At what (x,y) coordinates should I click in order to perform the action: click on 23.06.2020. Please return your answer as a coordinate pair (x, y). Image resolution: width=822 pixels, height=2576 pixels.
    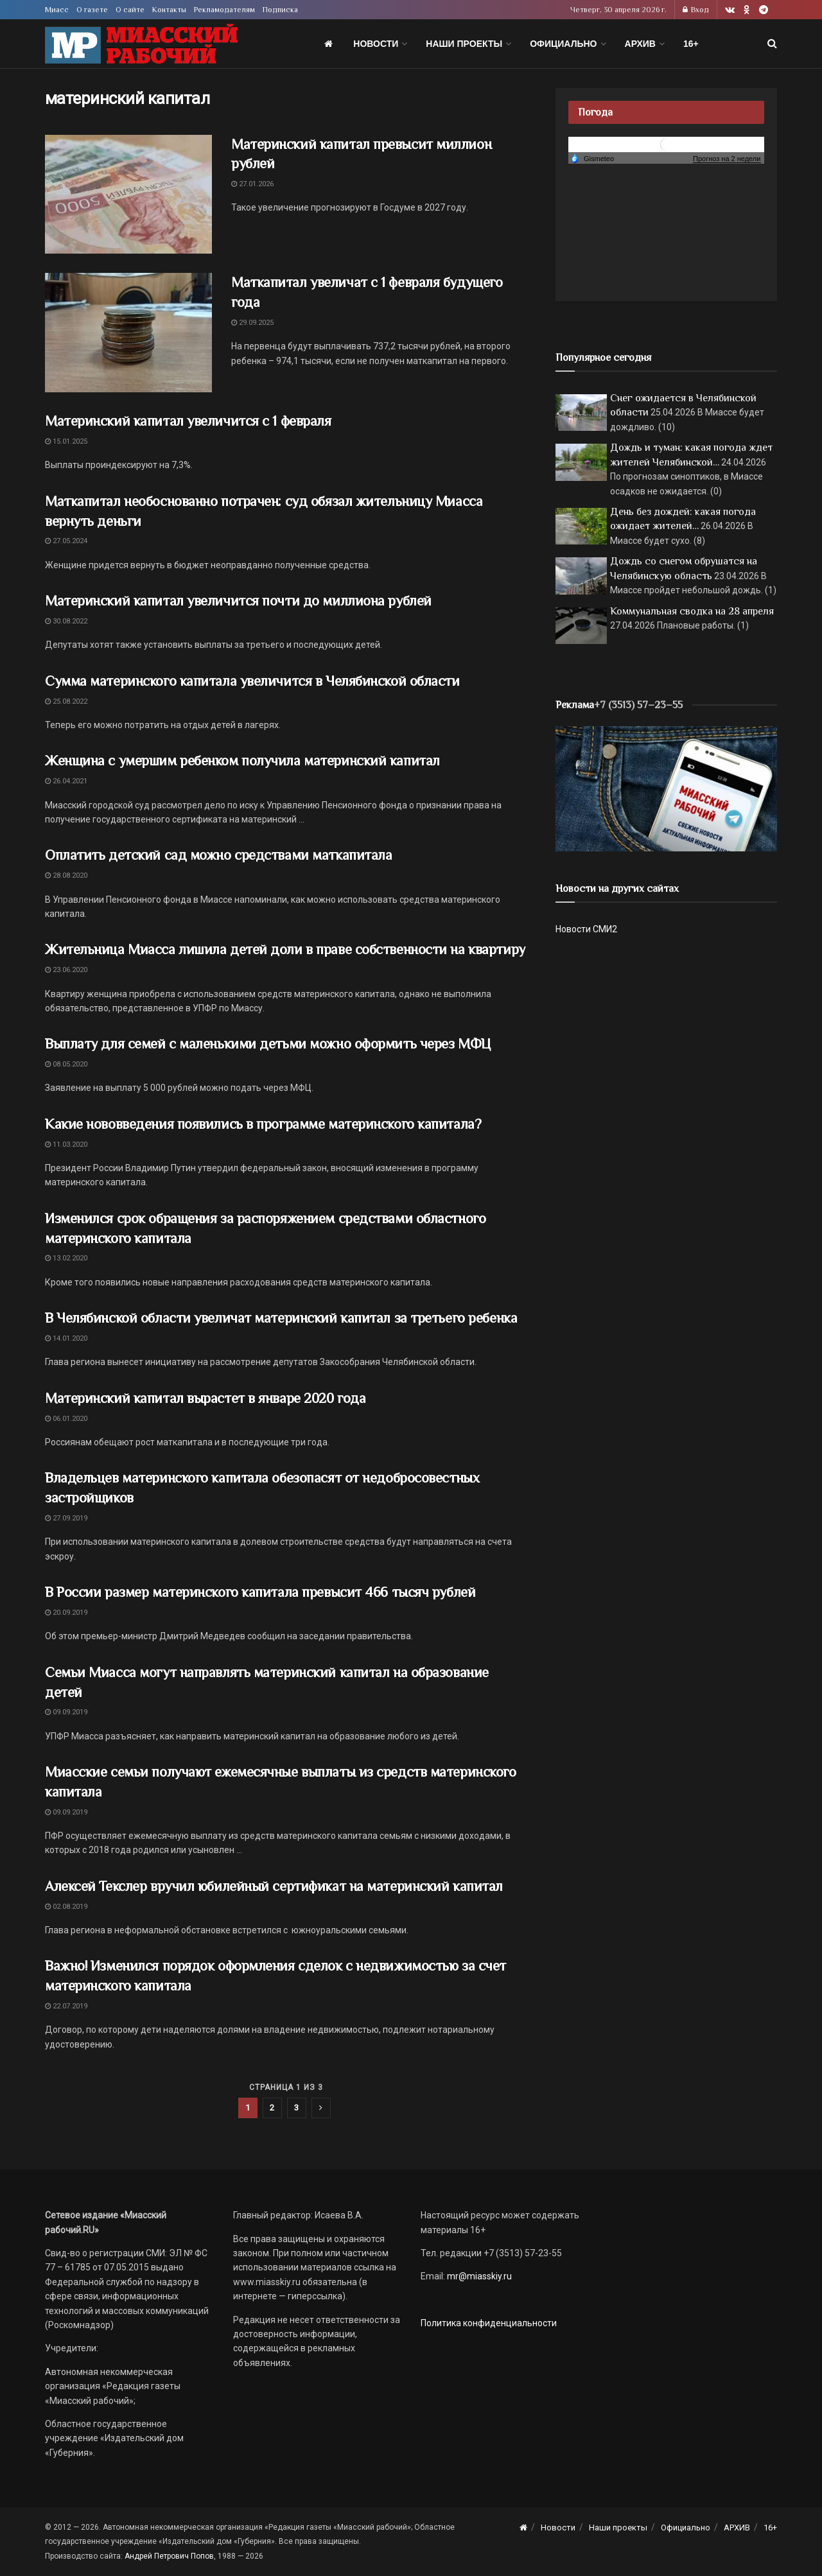
    Looking at the image, I should click on (66, 970).